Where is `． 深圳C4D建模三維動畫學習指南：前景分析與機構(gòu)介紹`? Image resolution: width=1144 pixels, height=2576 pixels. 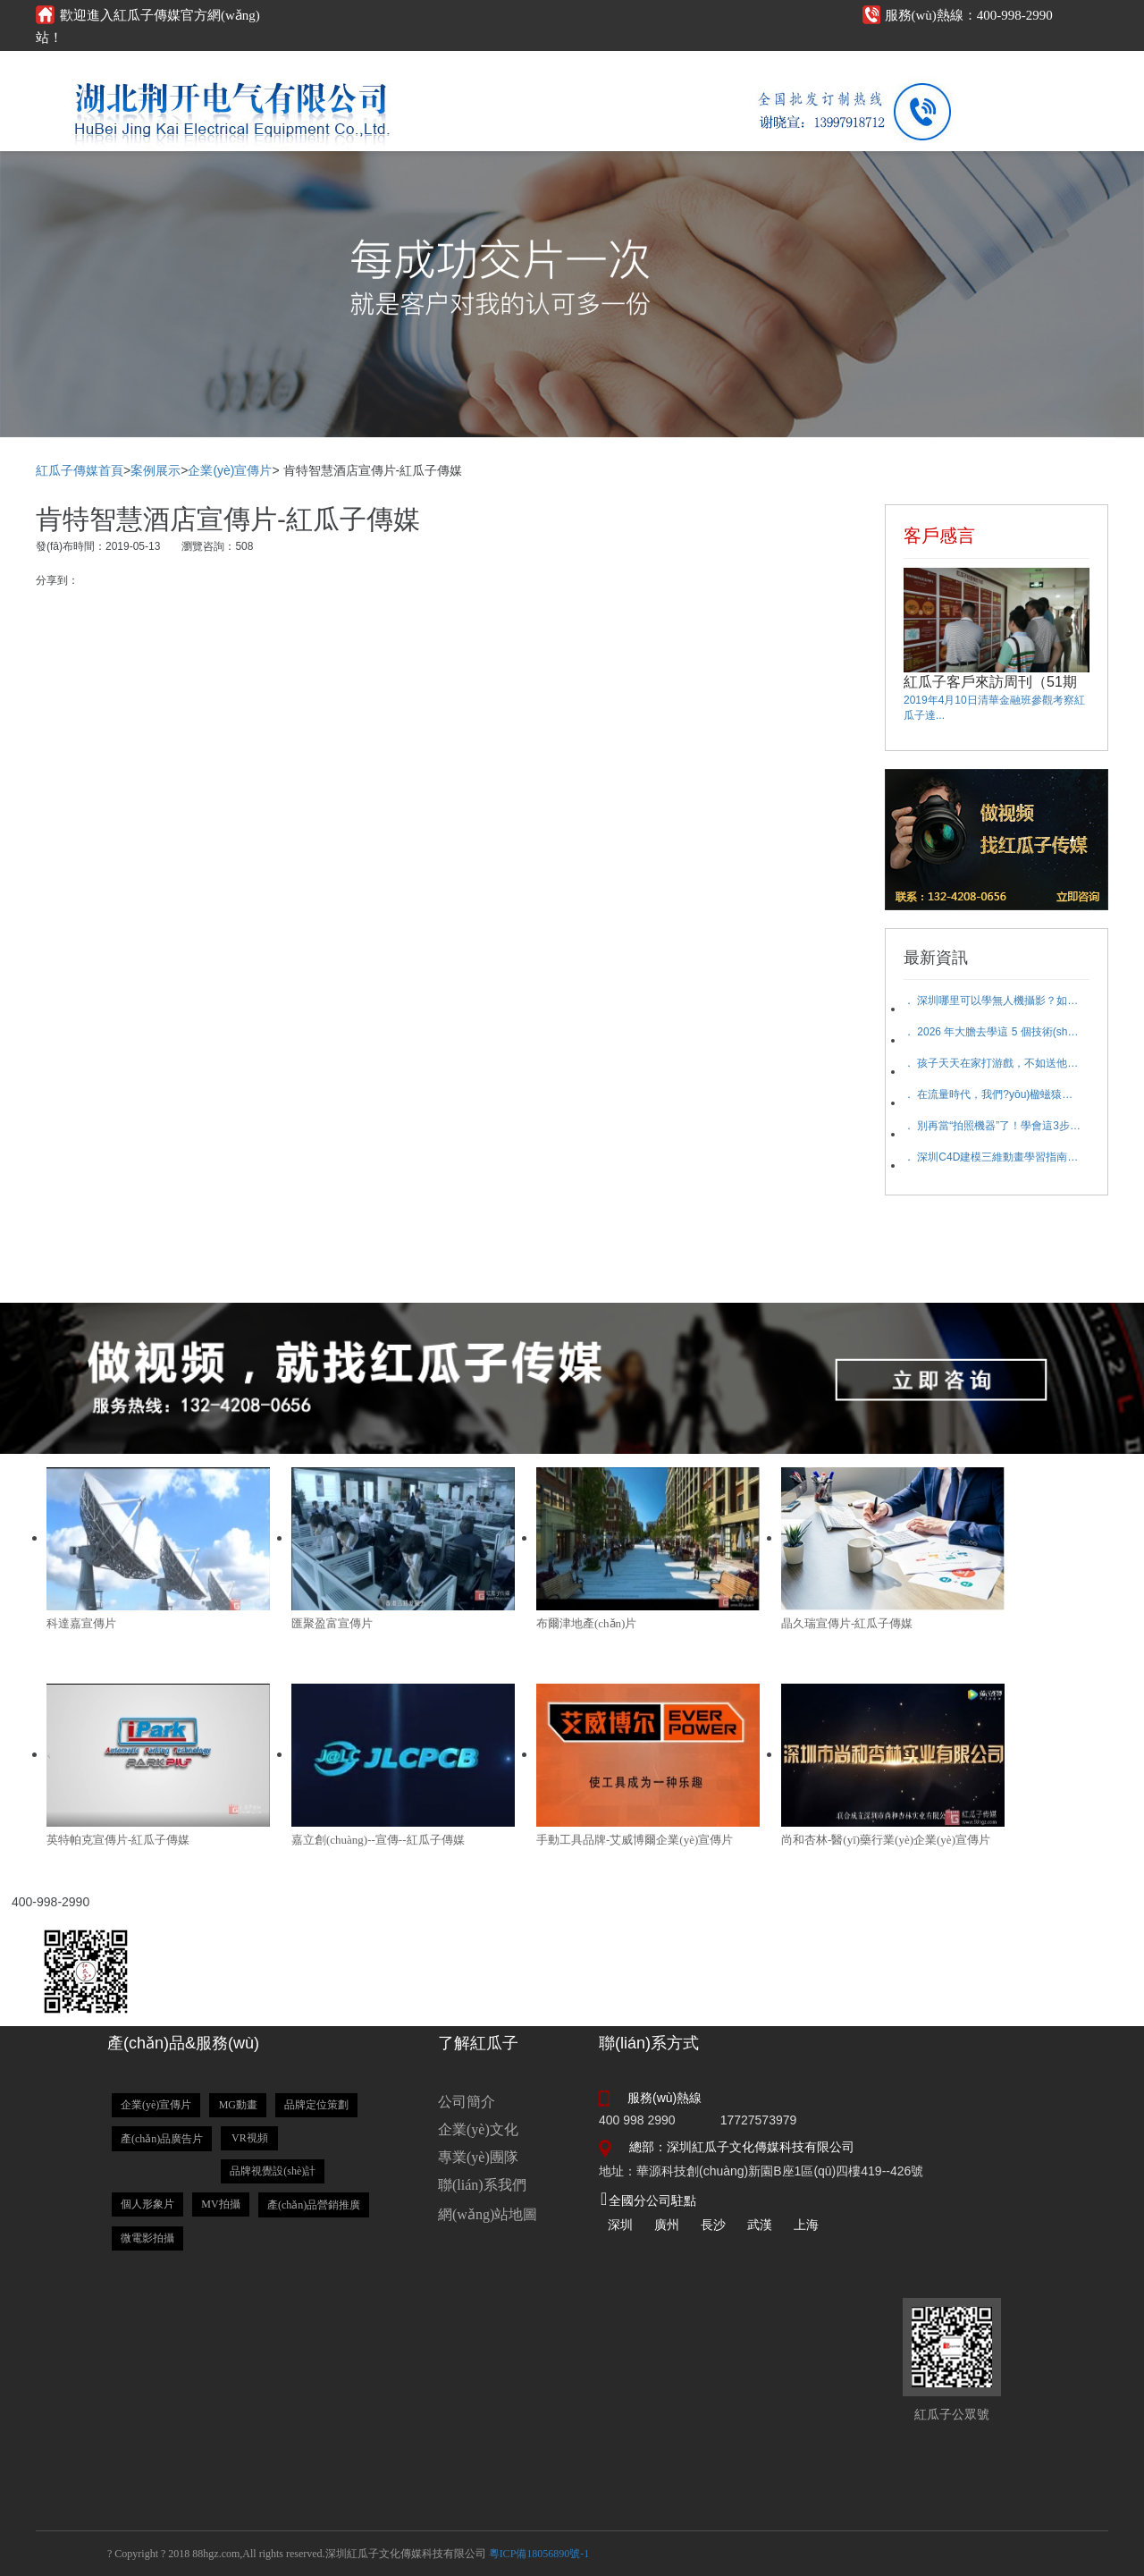
． 深圳C4D建模三維動畫學習指南：前景分析與機構(gòu)介紹 is located at coordinates (993, 1157).